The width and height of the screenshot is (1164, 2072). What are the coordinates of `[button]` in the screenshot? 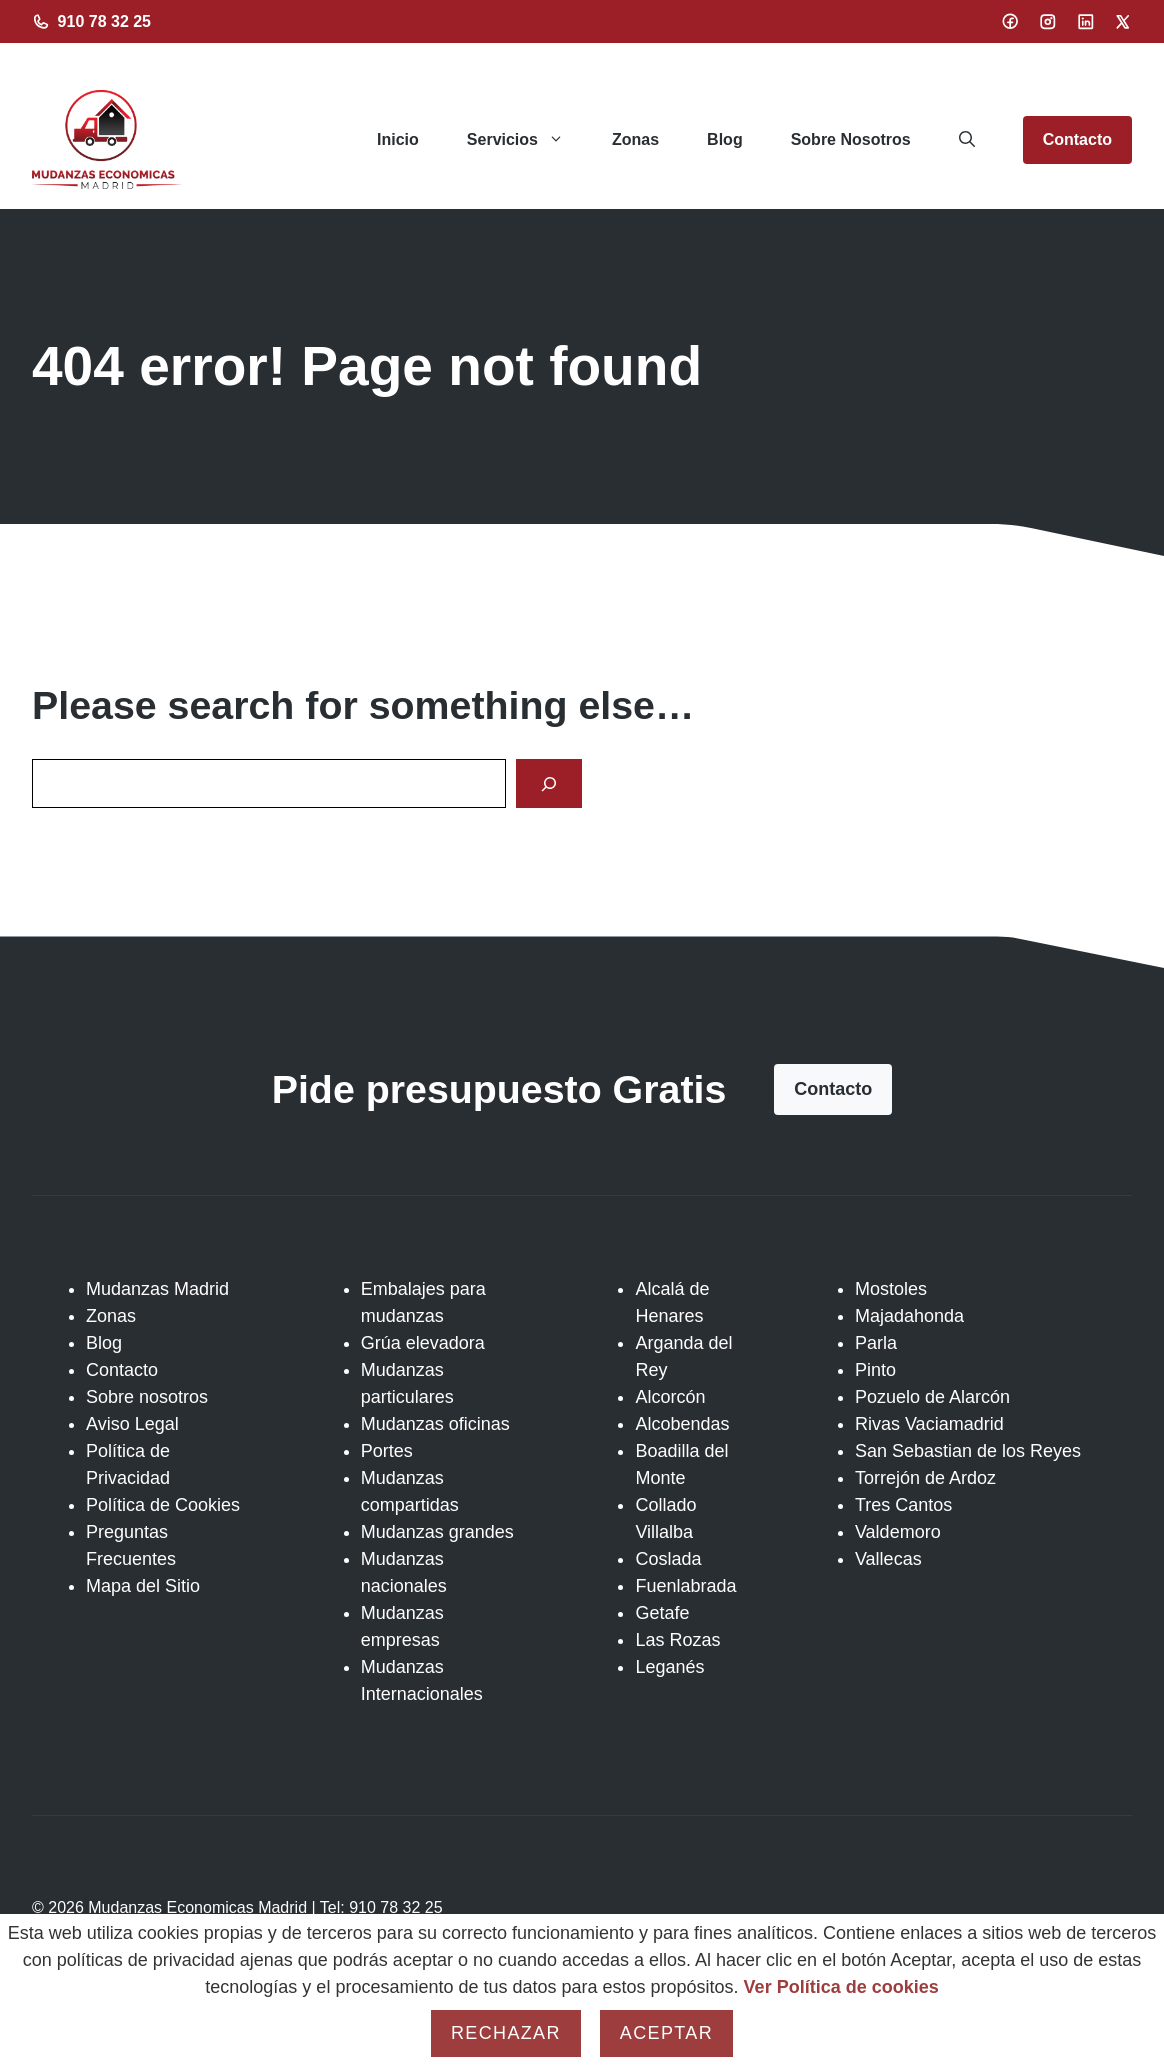 It's located at (967, 140).